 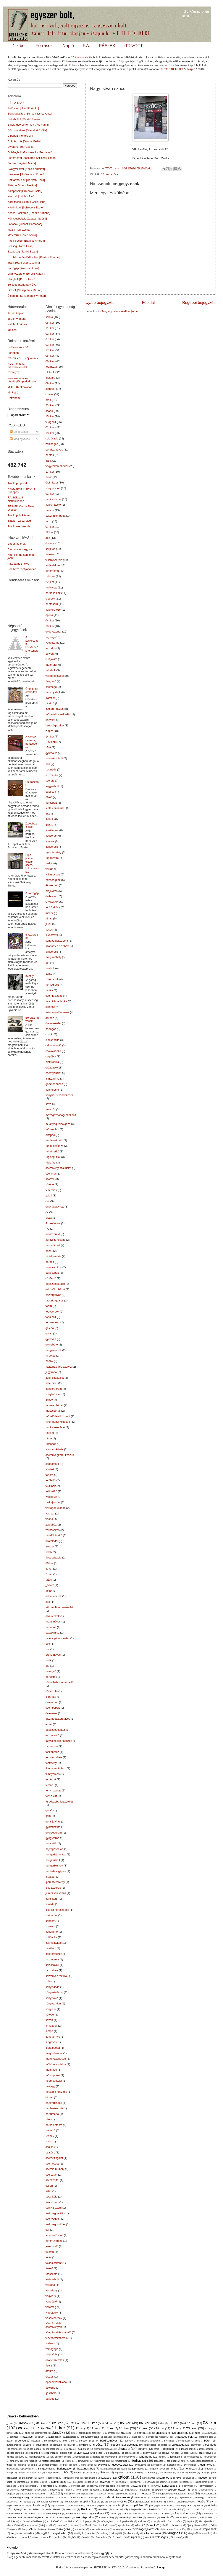 What do you see at coordinates (59, 1455) in the screenshot?
I see `szemüvegkeret készítő` at bounding box center [59, 1455].